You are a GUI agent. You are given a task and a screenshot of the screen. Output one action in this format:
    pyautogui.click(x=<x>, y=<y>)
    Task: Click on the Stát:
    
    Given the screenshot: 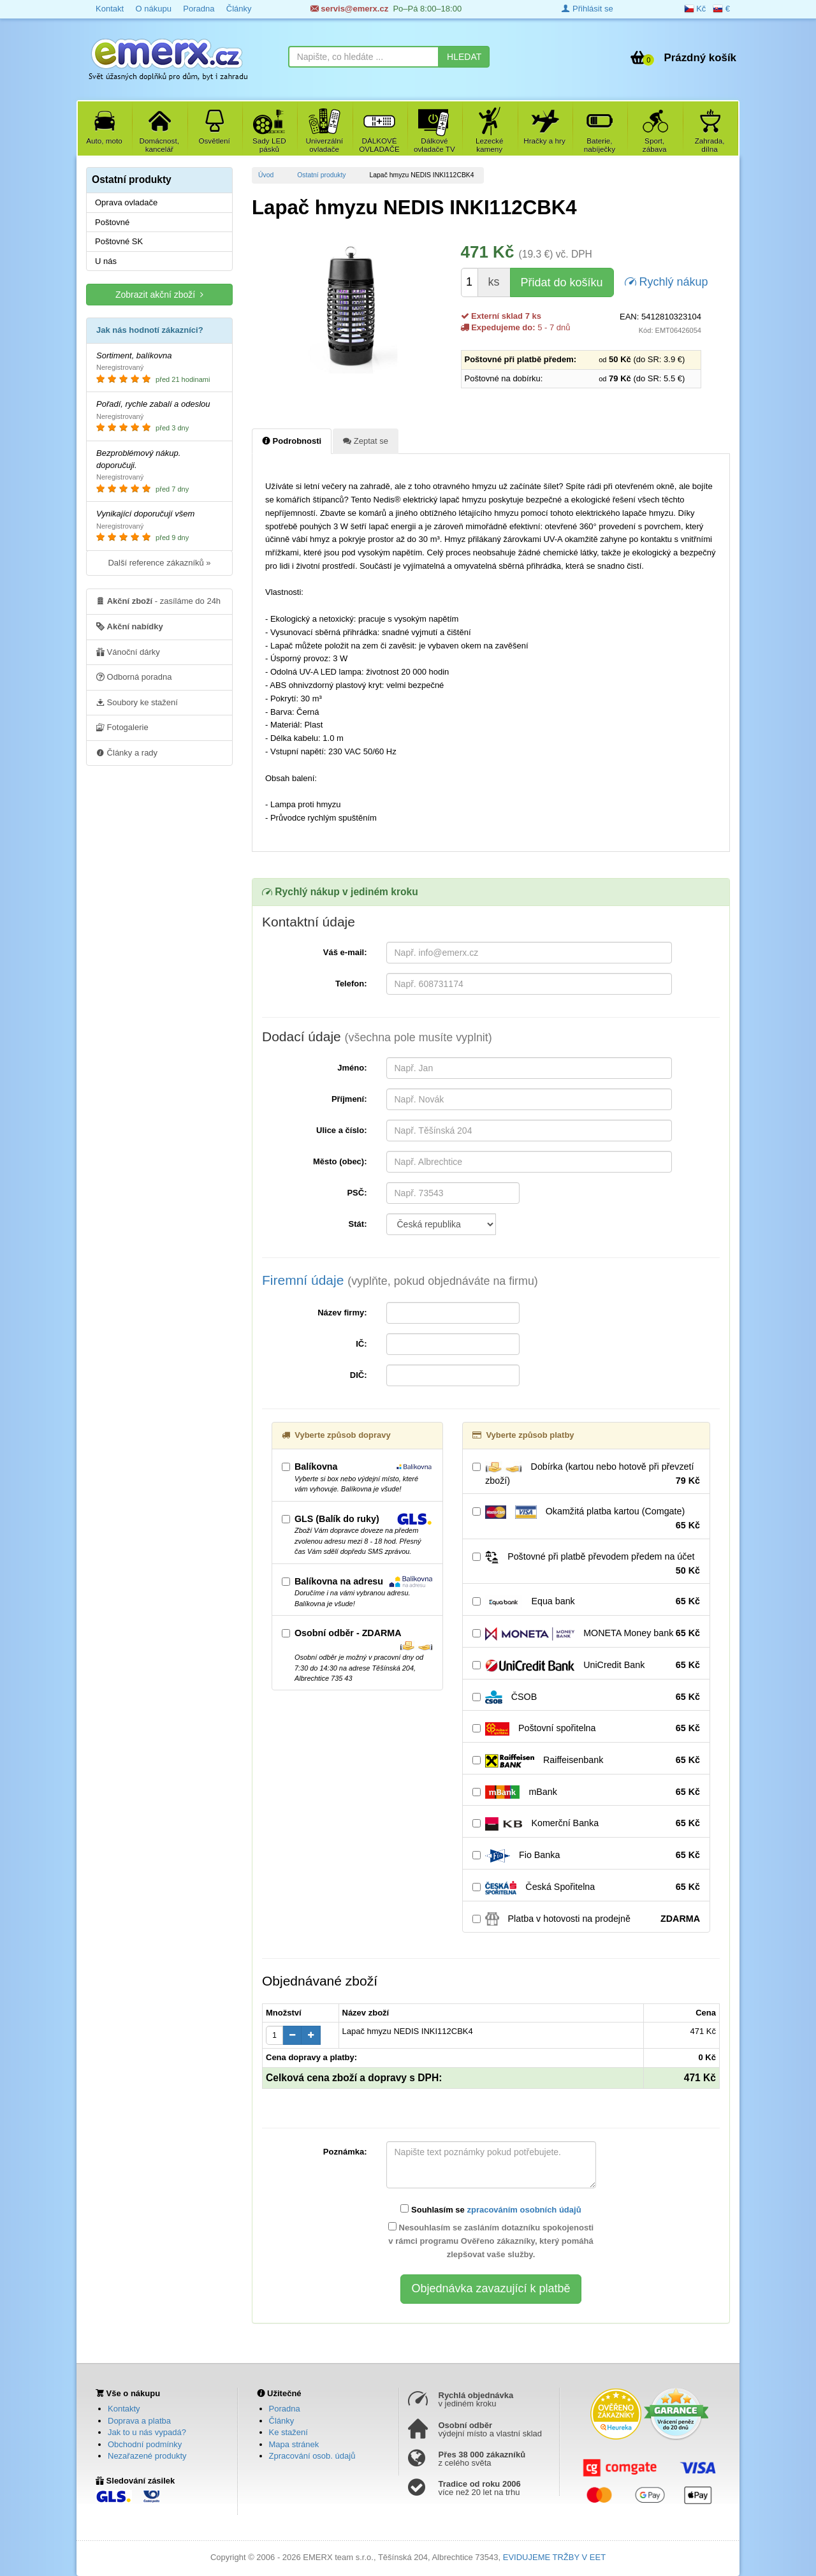 What is the action you would take?
    pyautogui.click(x=358, y=1224)
    